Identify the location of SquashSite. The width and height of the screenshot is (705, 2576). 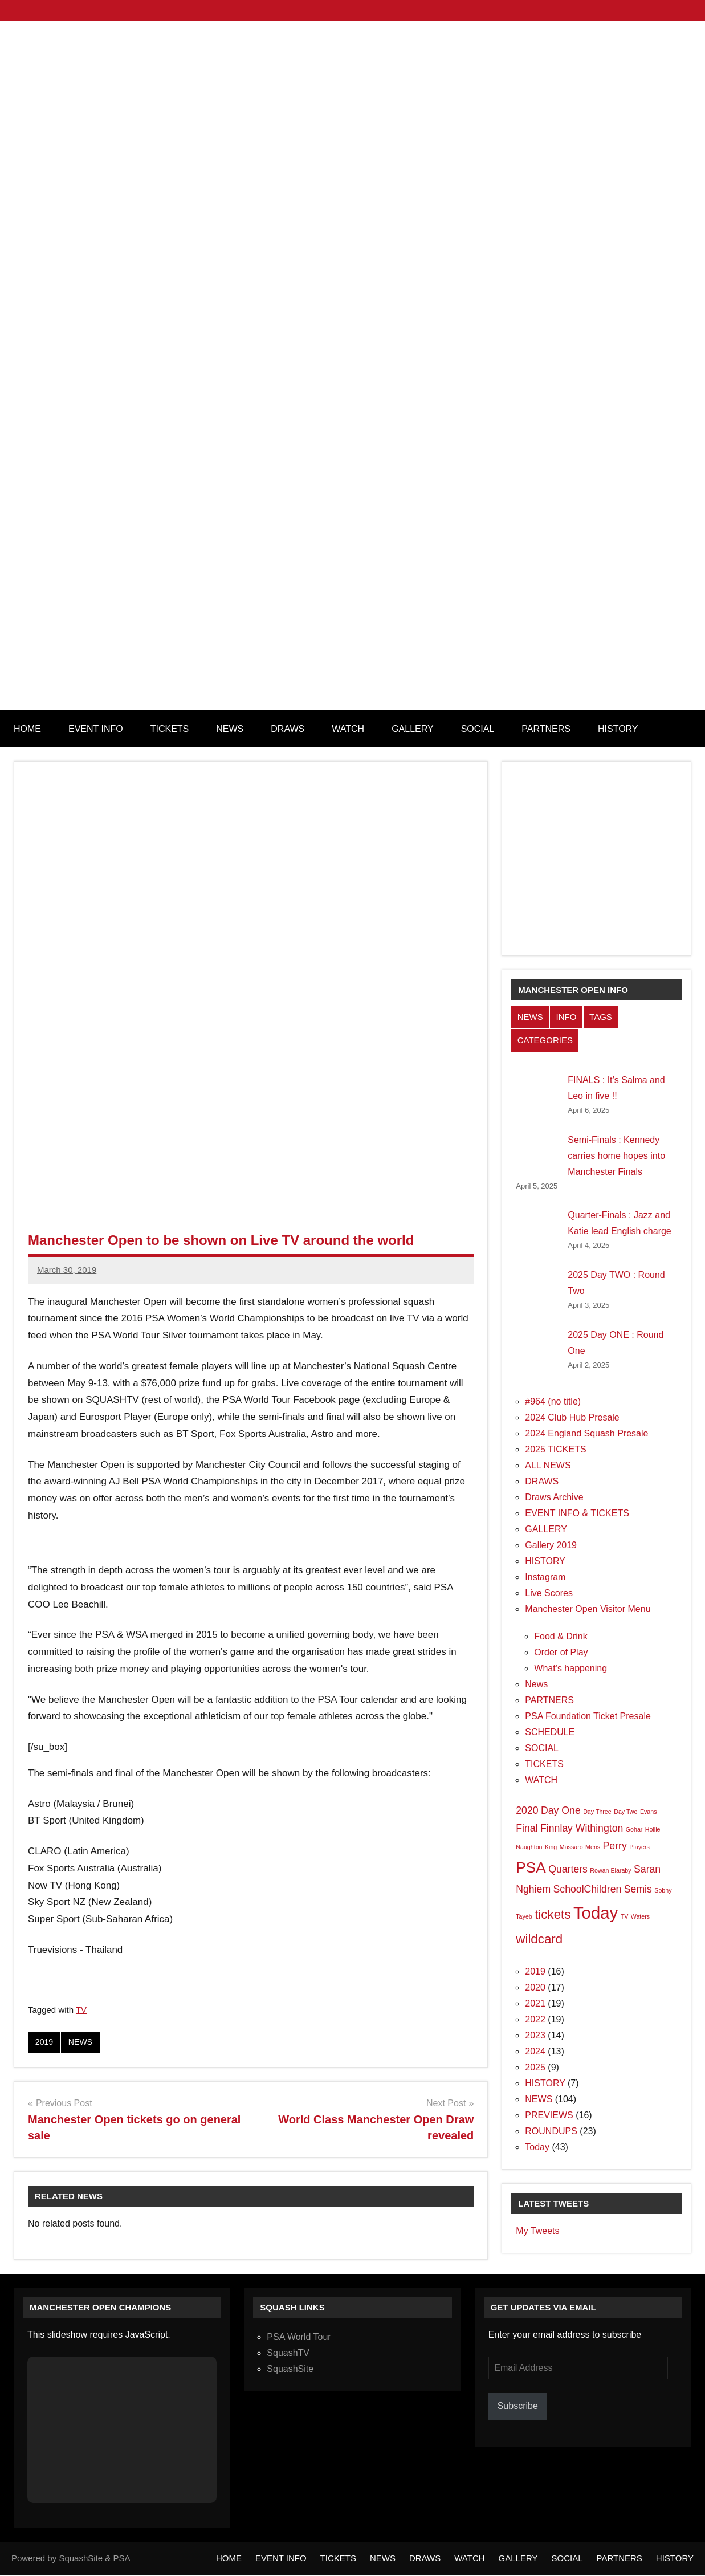
(290, 2370).